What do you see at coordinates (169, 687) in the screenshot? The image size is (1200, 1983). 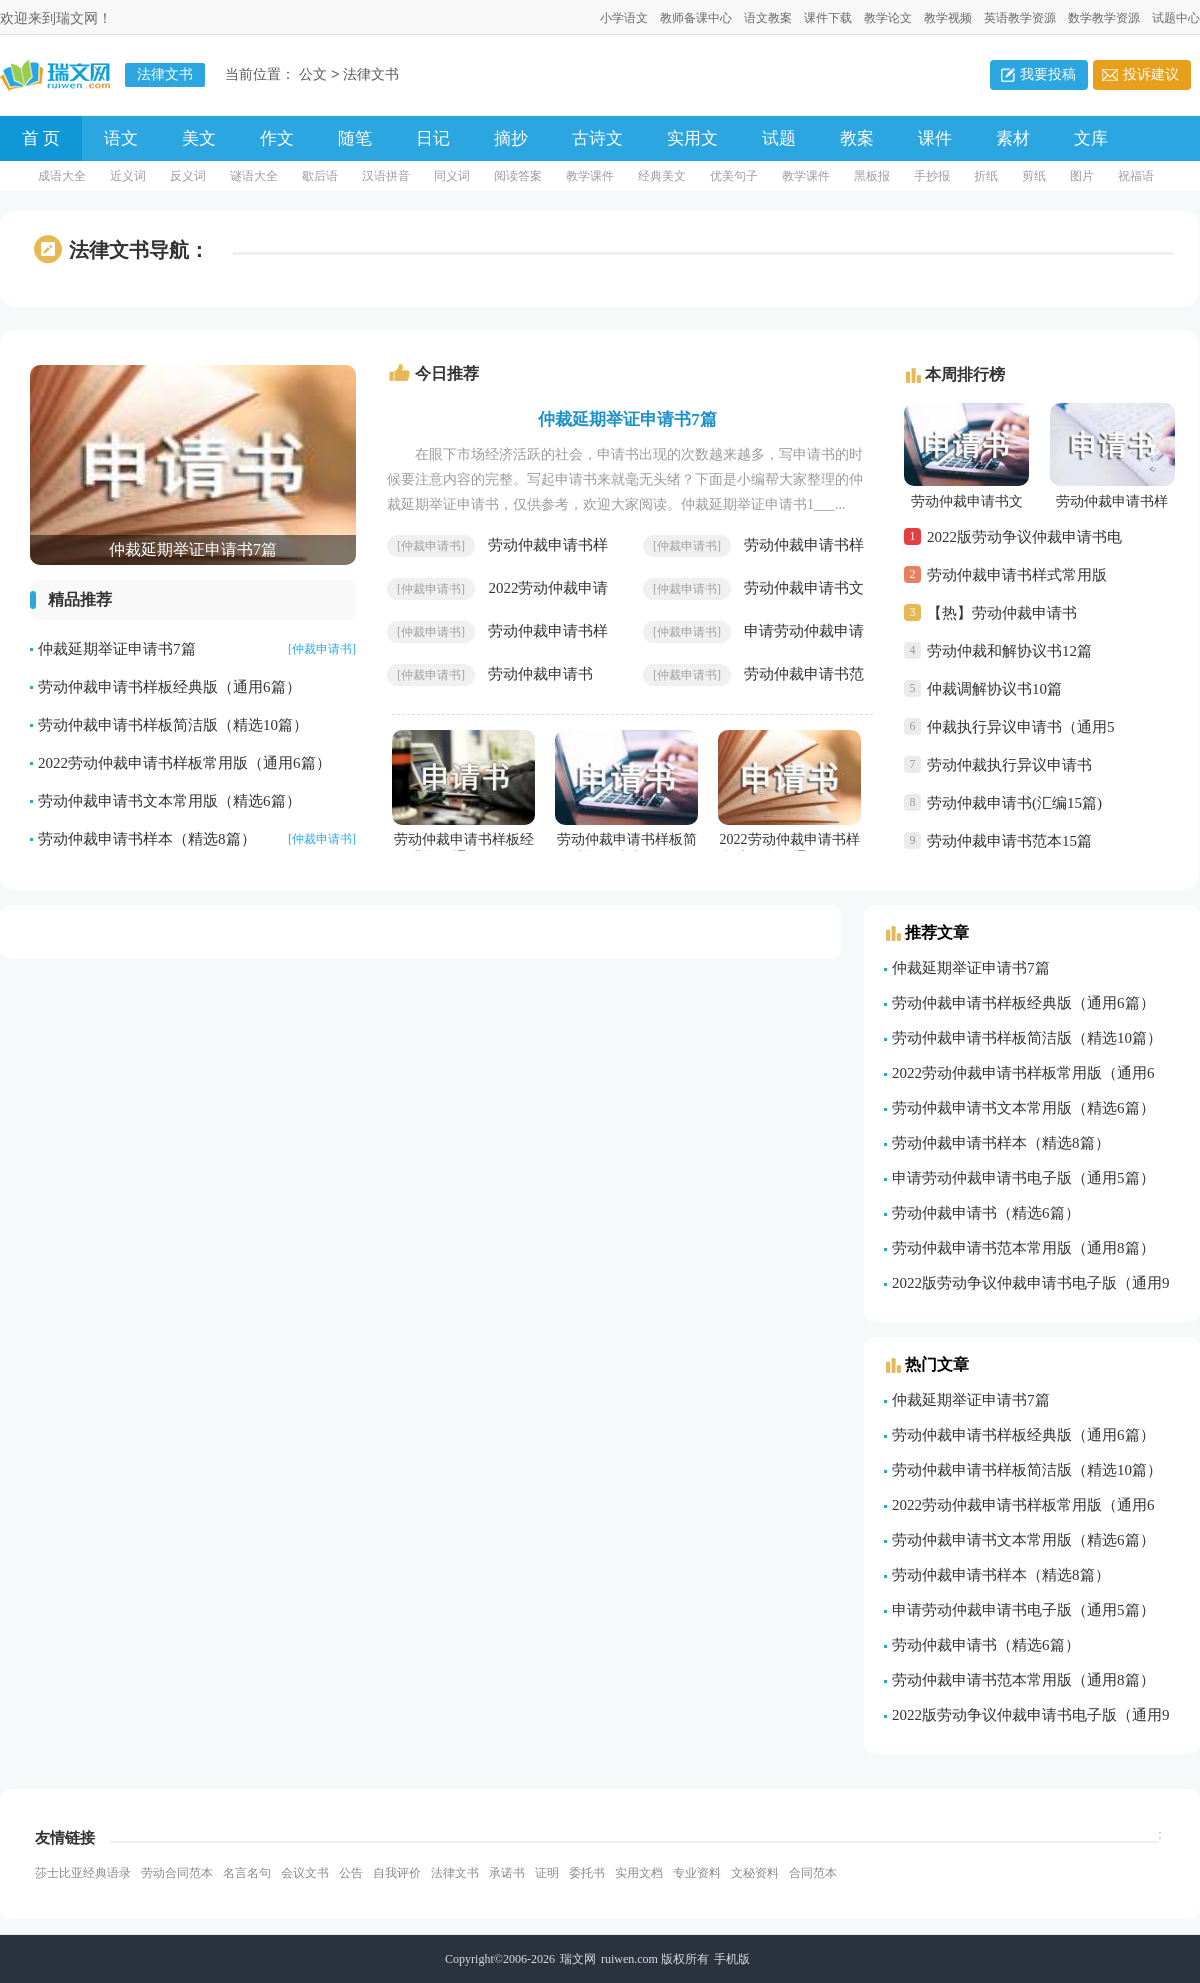 I see `劳动仲裁申请书样板经典版（通用6篇）` at bounding box center [169, 687].